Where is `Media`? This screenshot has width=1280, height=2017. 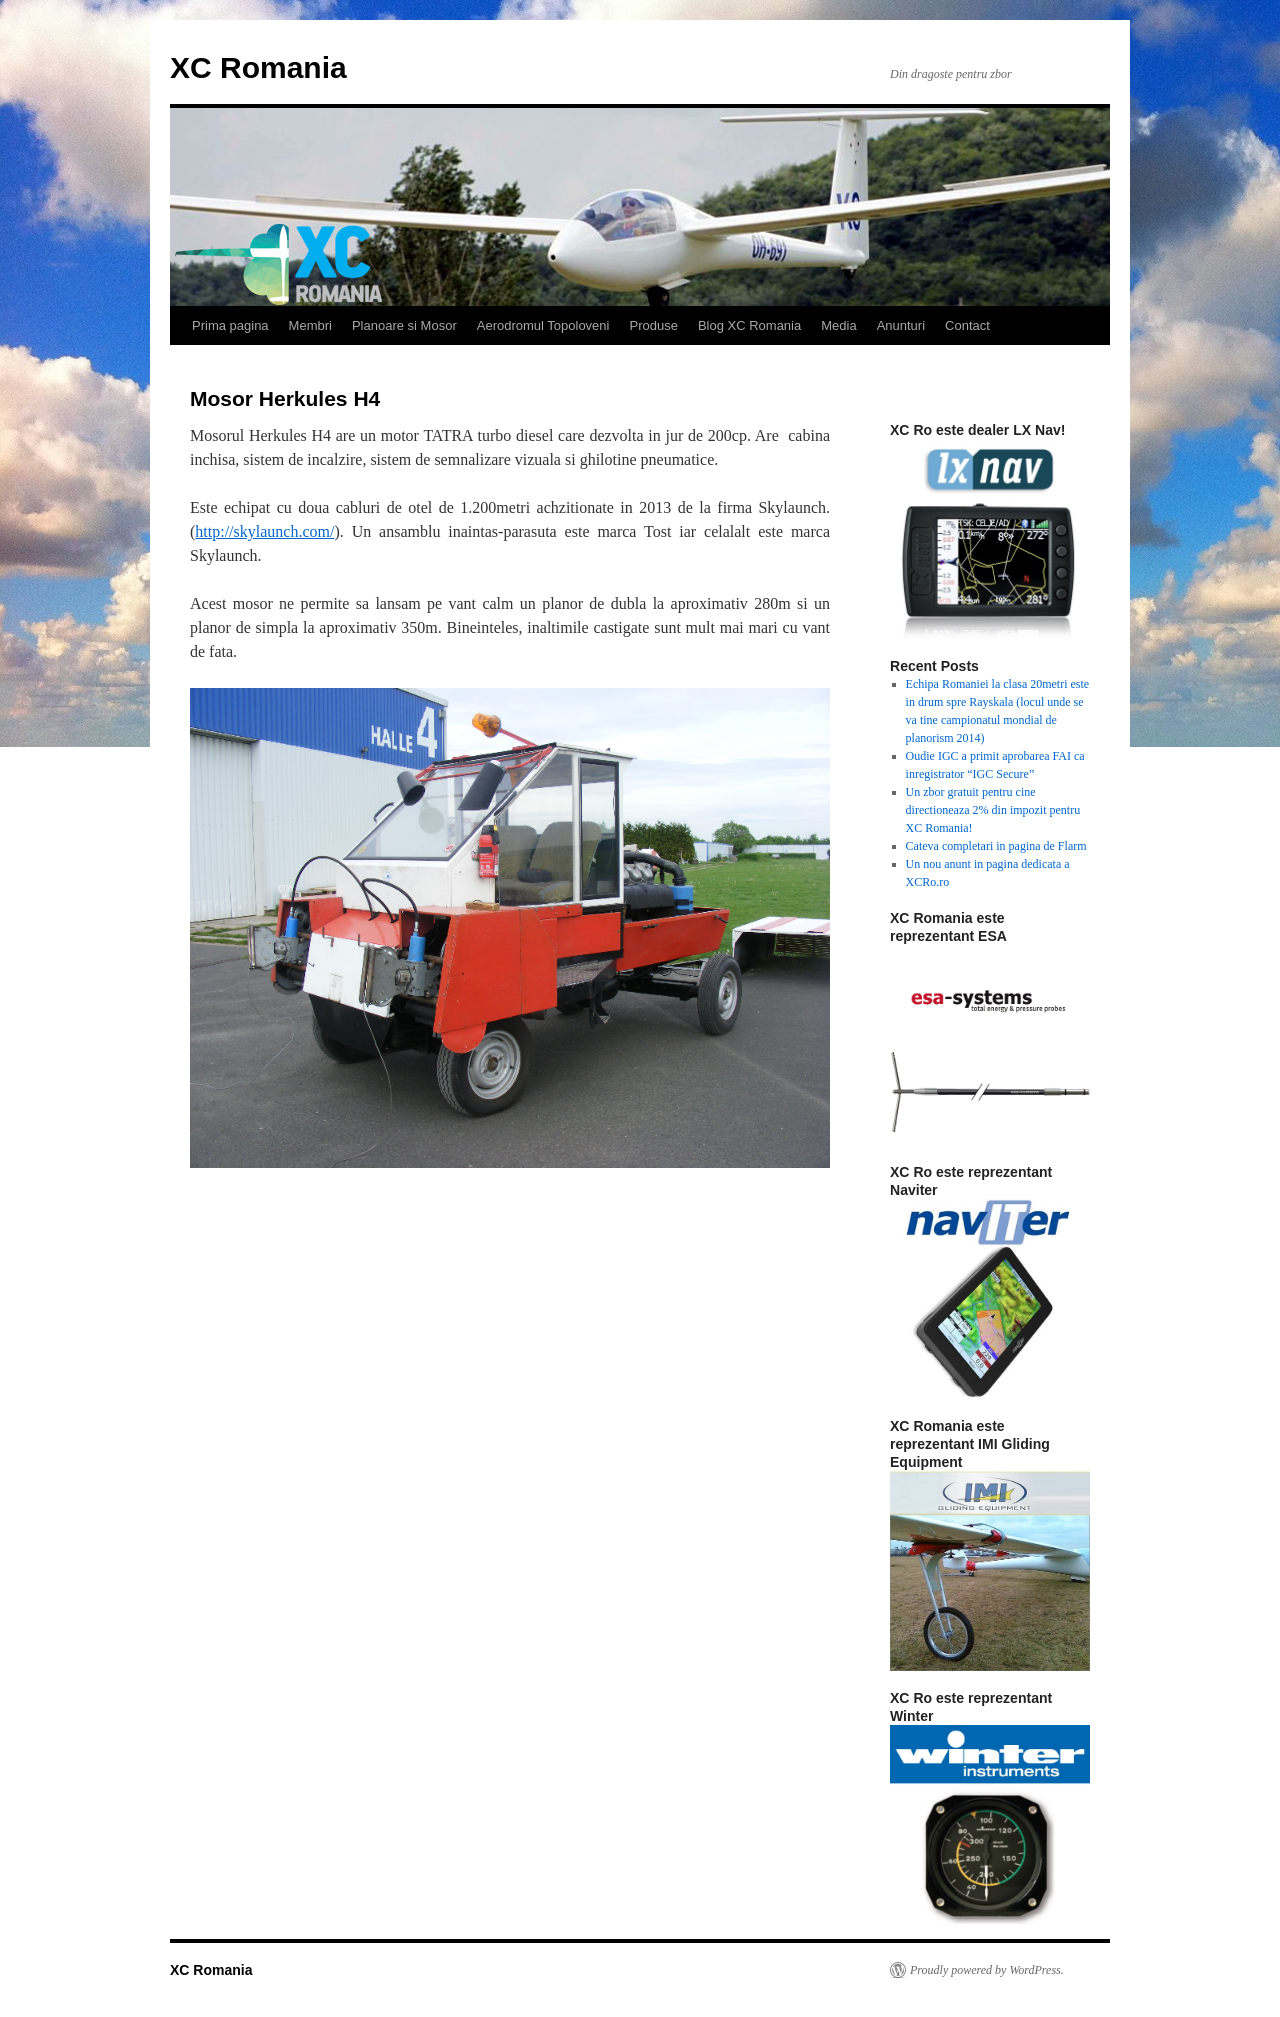 Media is located at coordinates (838, 325).